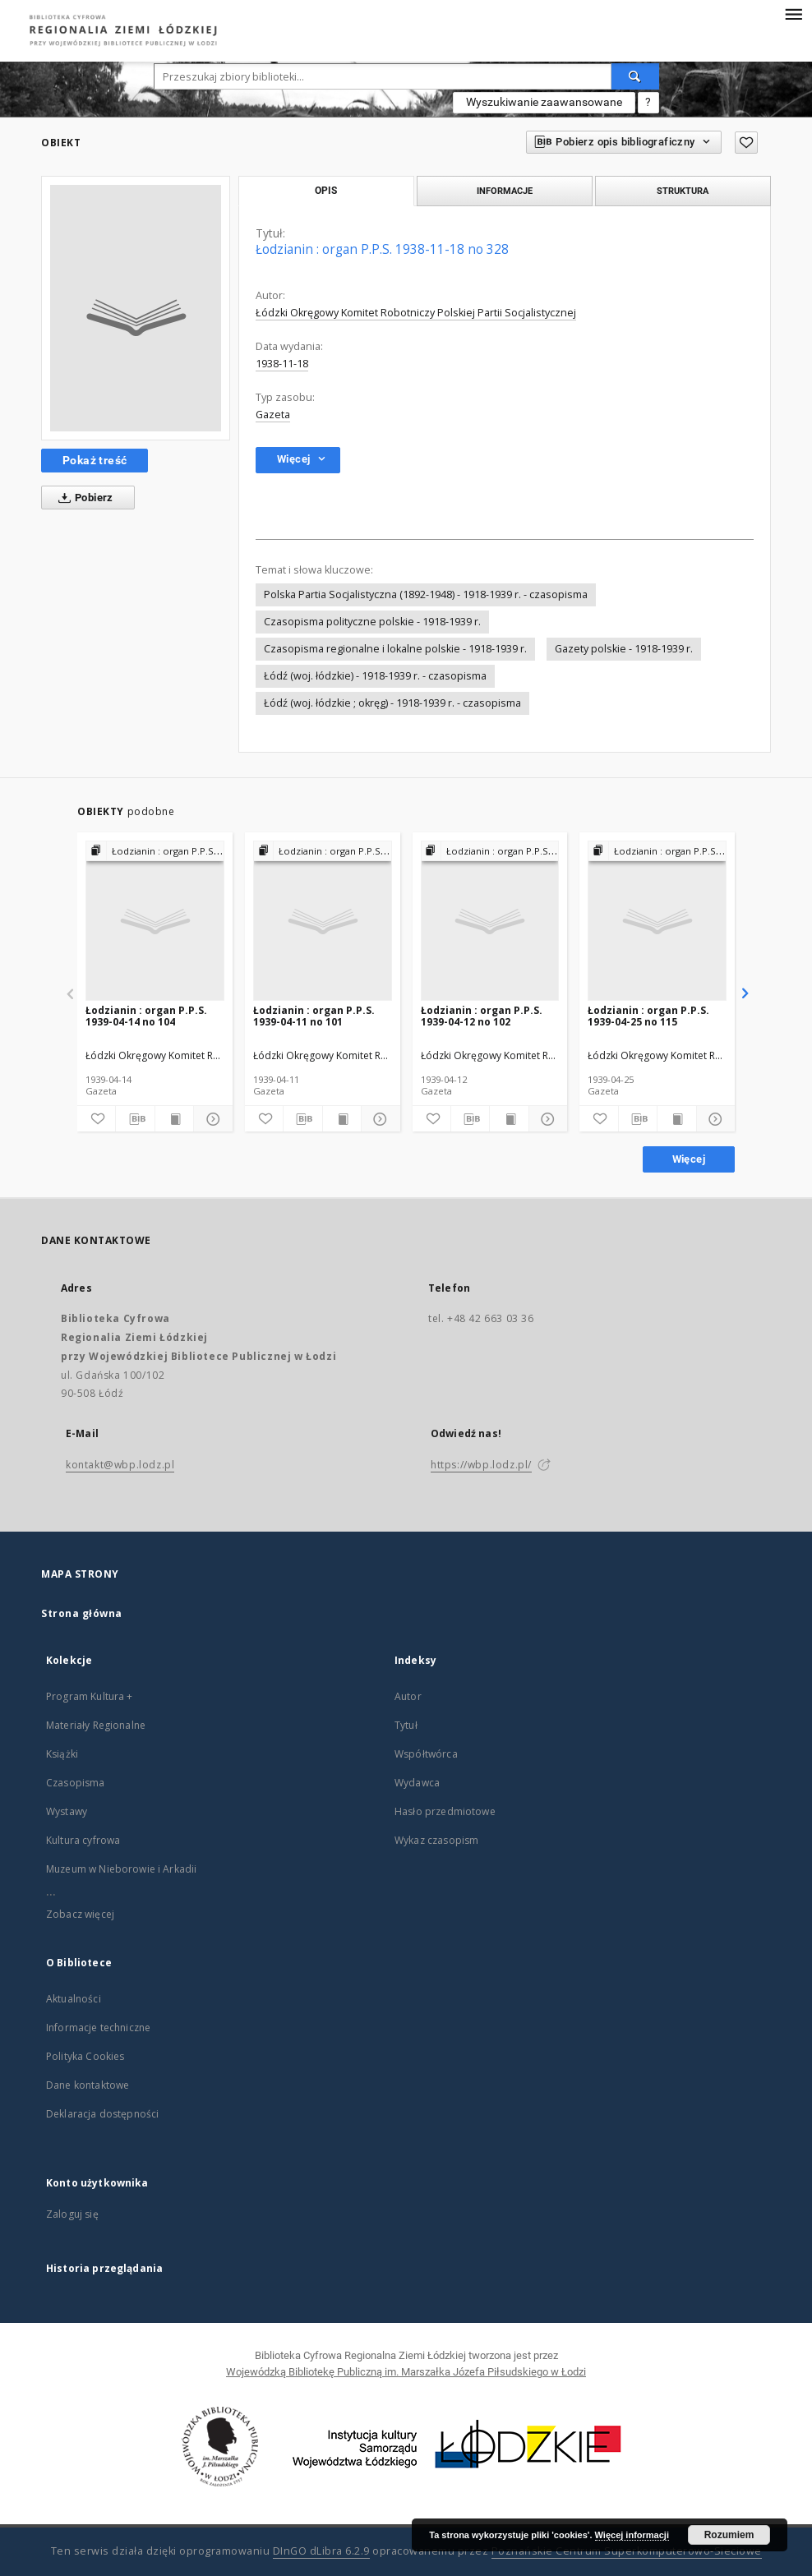  I want to click on https://wbp.lodz.pl/, so click(481, 1465).